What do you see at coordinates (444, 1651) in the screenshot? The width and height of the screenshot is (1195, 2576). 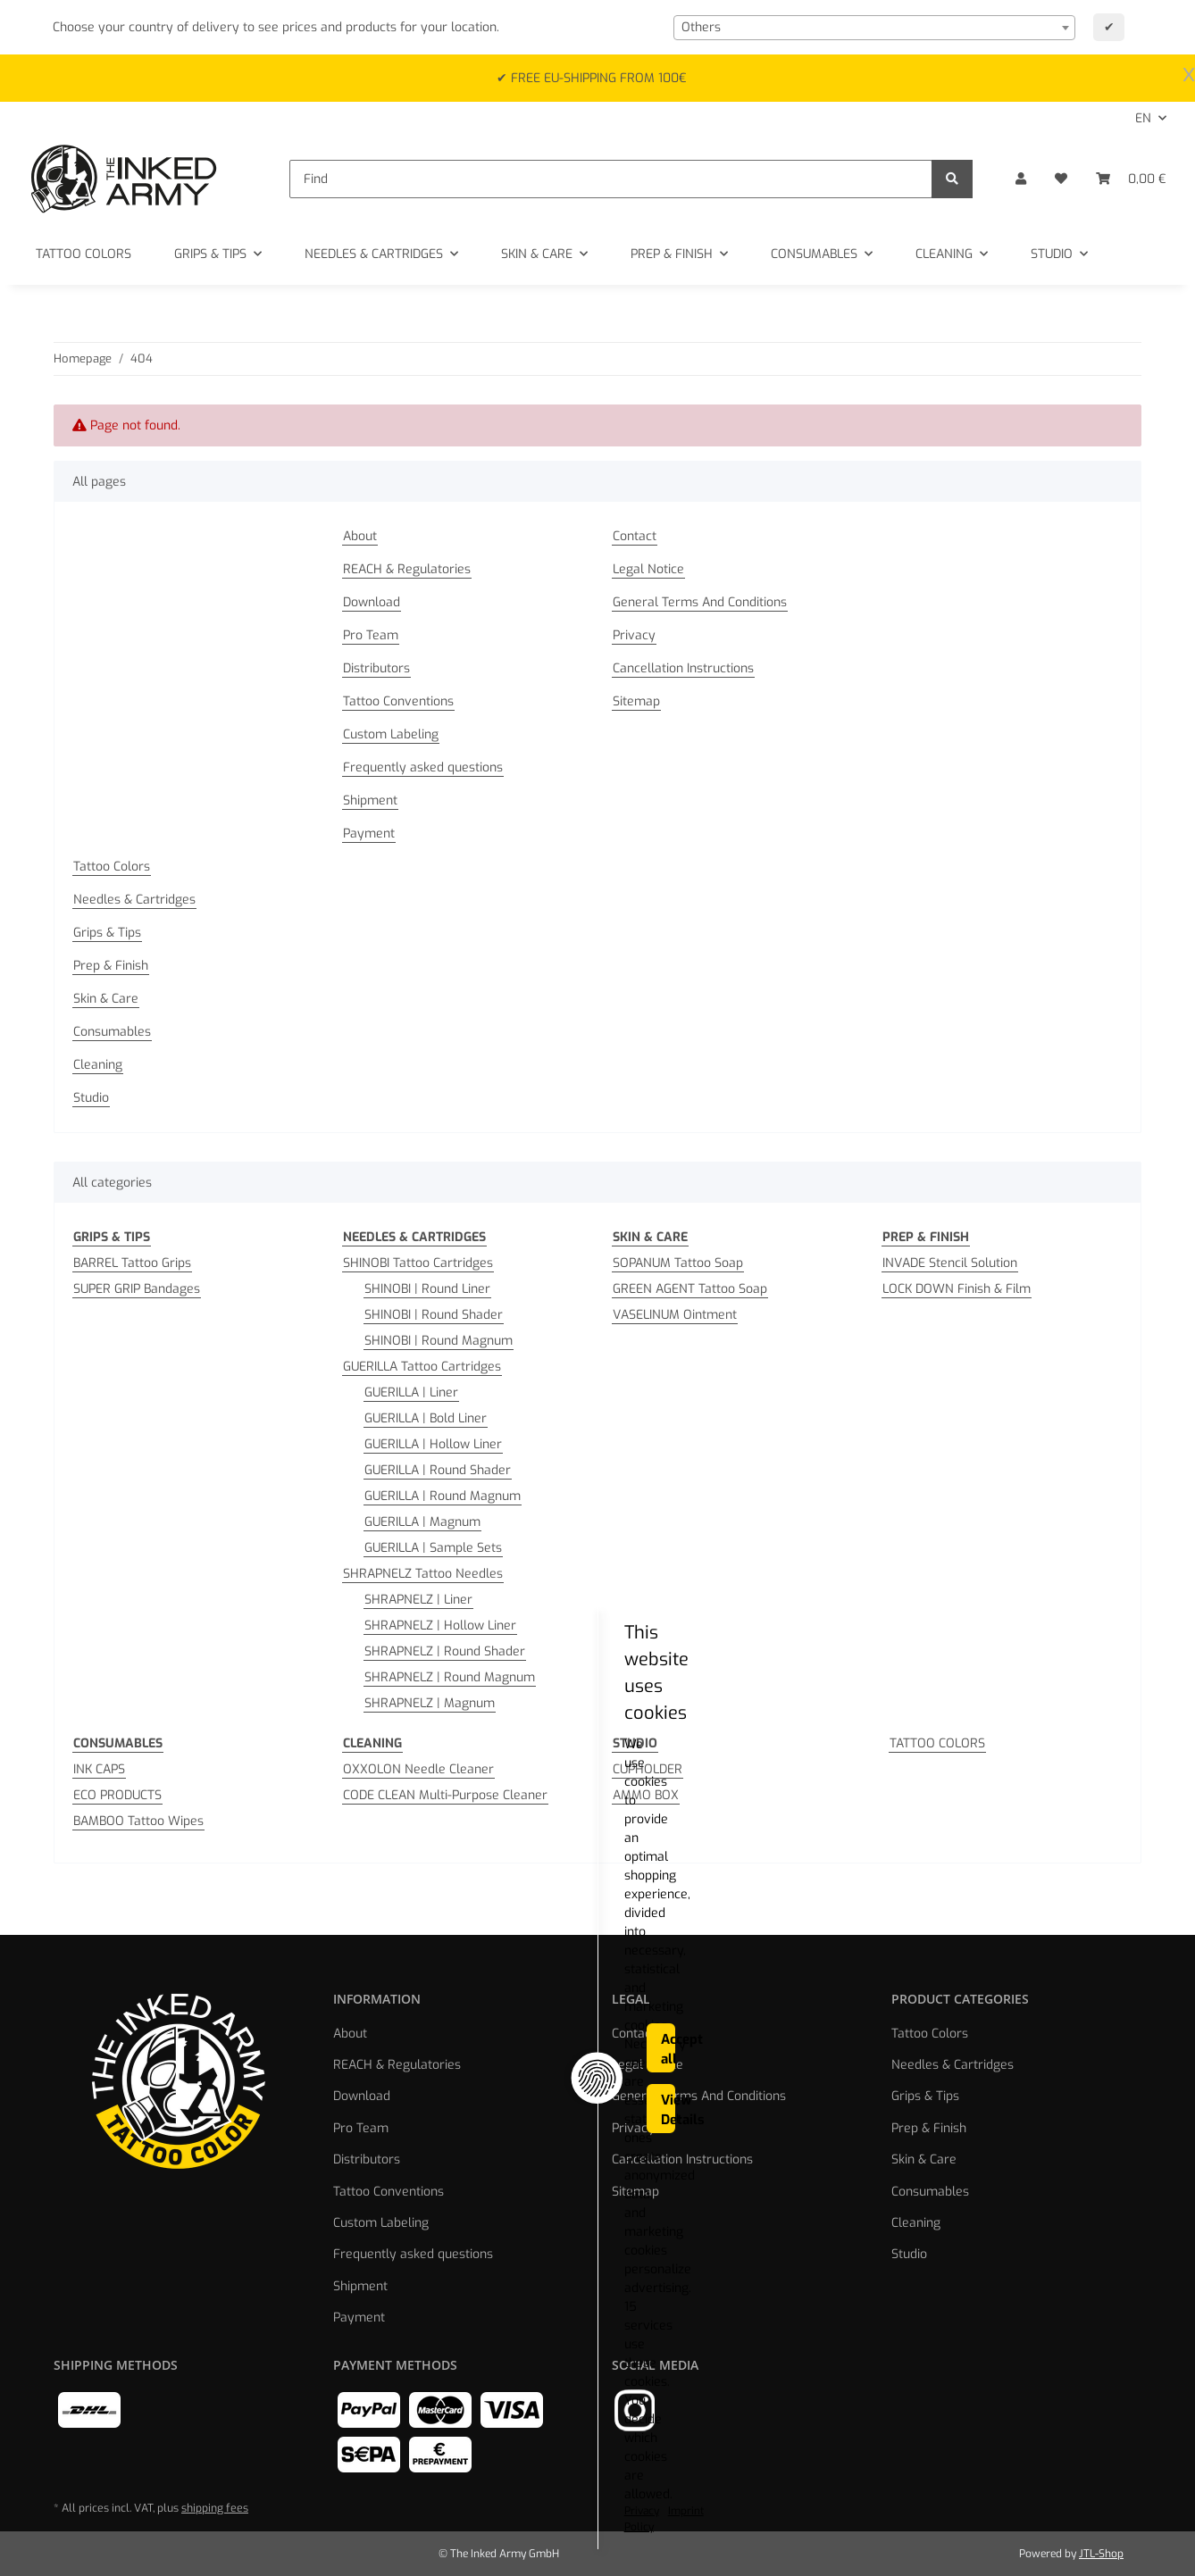 I see `SHRAPNELZ | Round Shader` at bounding box center [444, 1651].